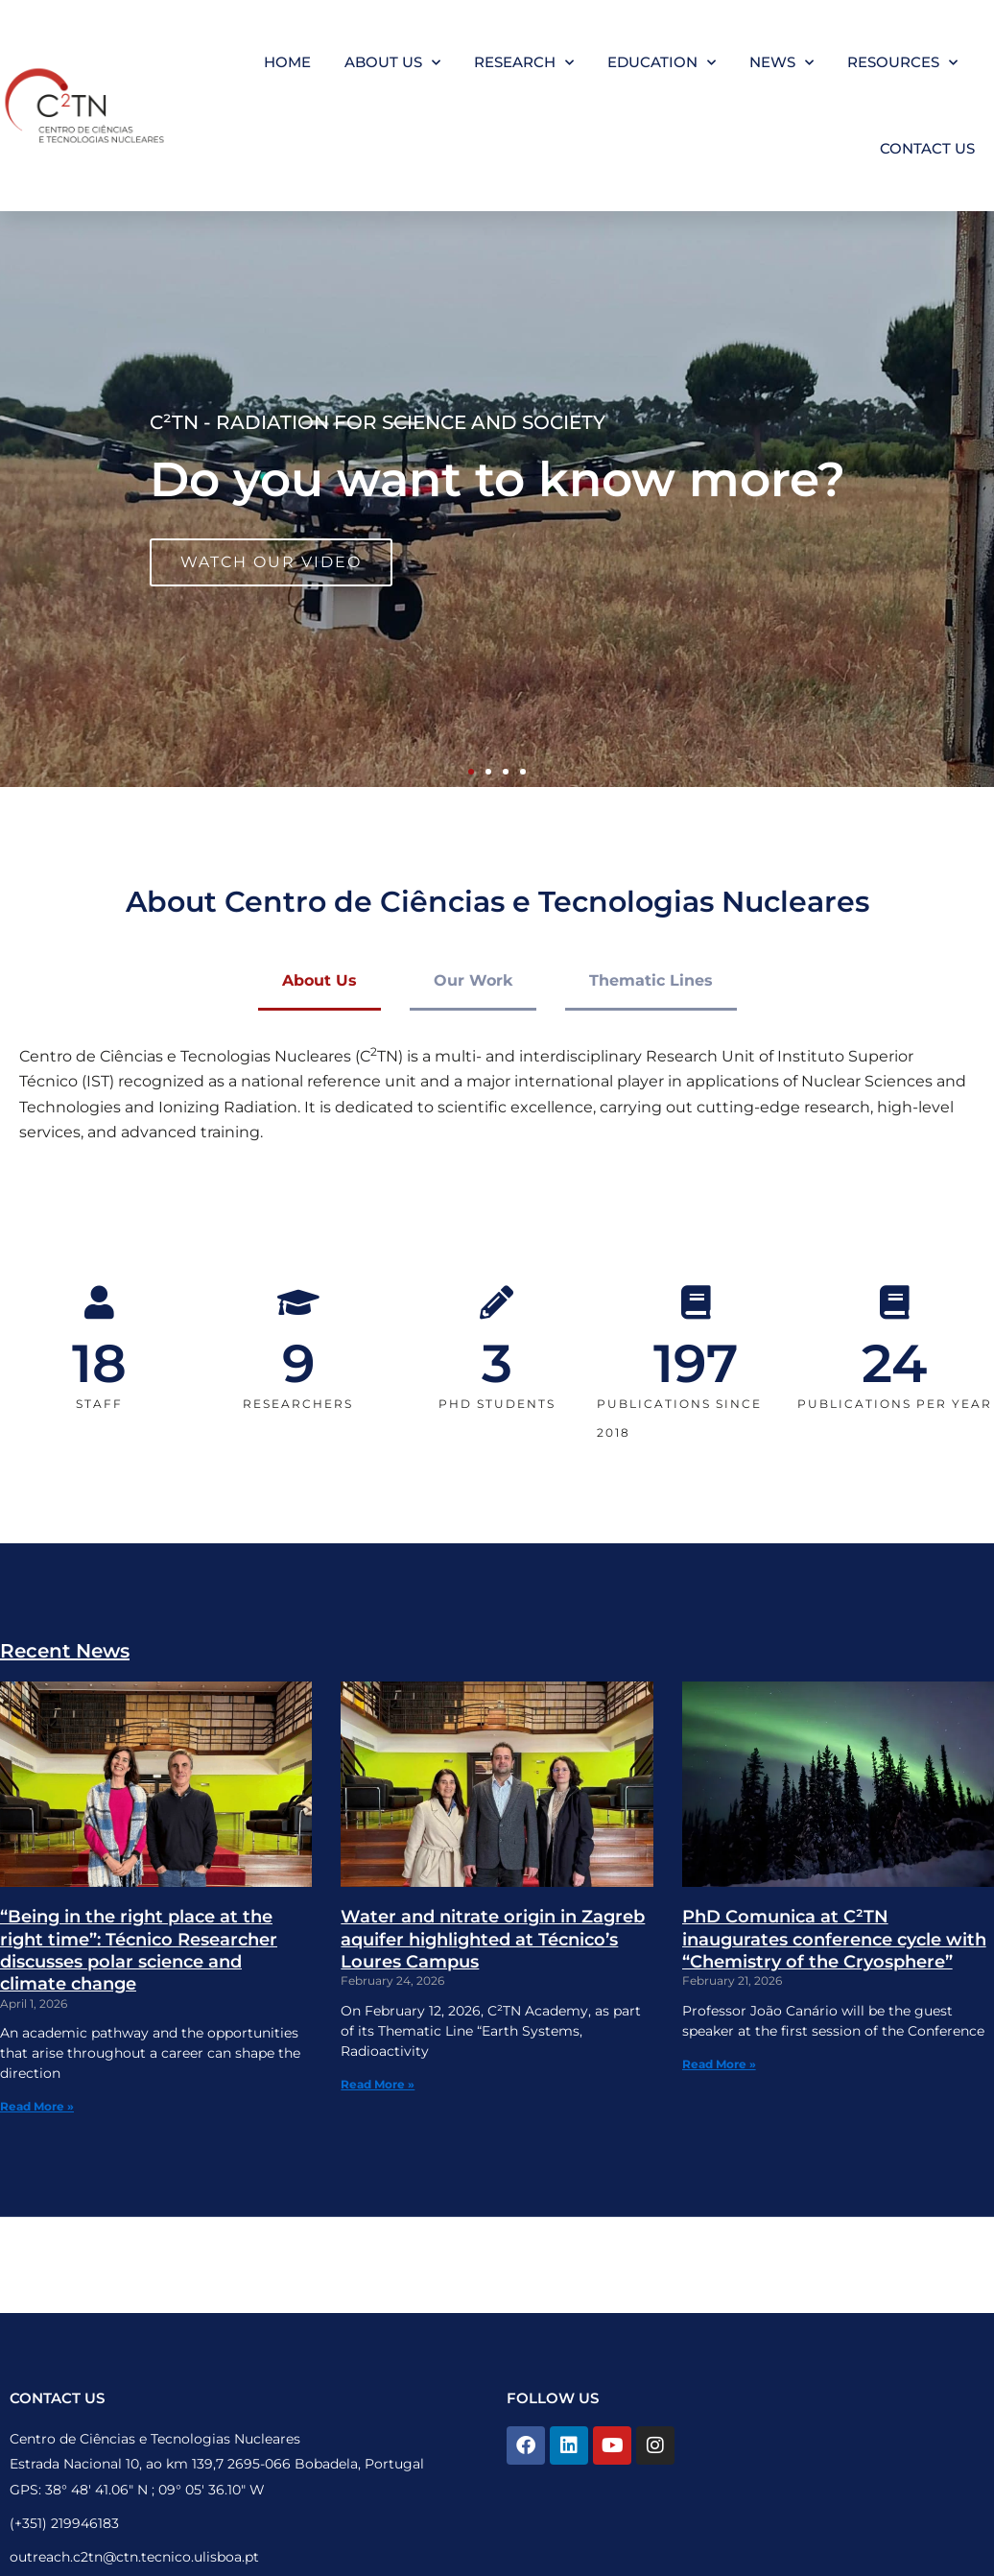 Image resolution: width=994 pixels, height=2576 pixels. What do you see at coordinates (392, 63) in the screenshot?
I see `About Us` at bounding box center [392, 63].